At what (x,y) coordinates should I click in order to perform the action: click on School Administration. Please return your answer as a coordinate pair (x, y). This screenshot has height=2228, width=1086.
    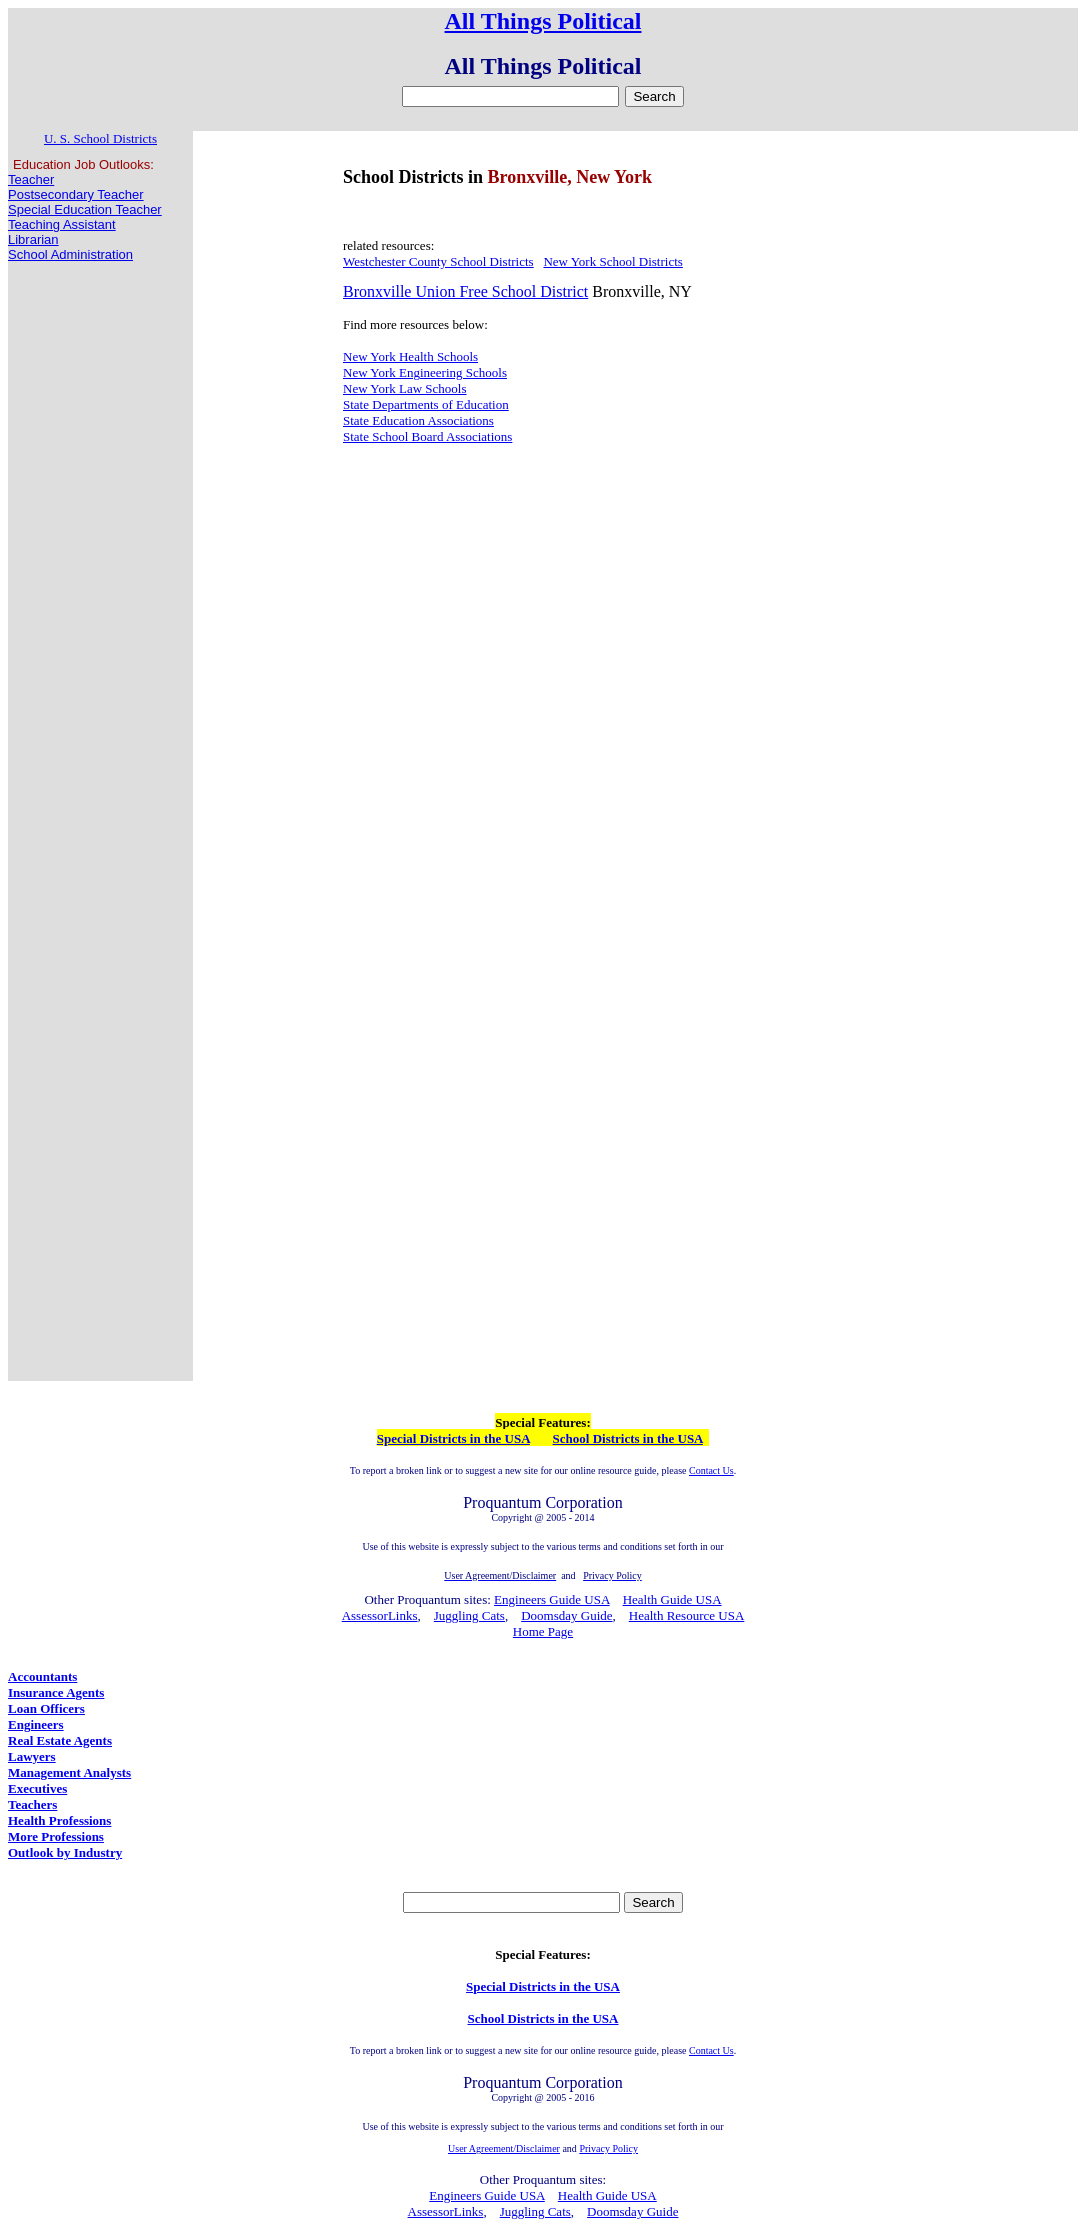
    Looking at the image, I should click on (70, 254).